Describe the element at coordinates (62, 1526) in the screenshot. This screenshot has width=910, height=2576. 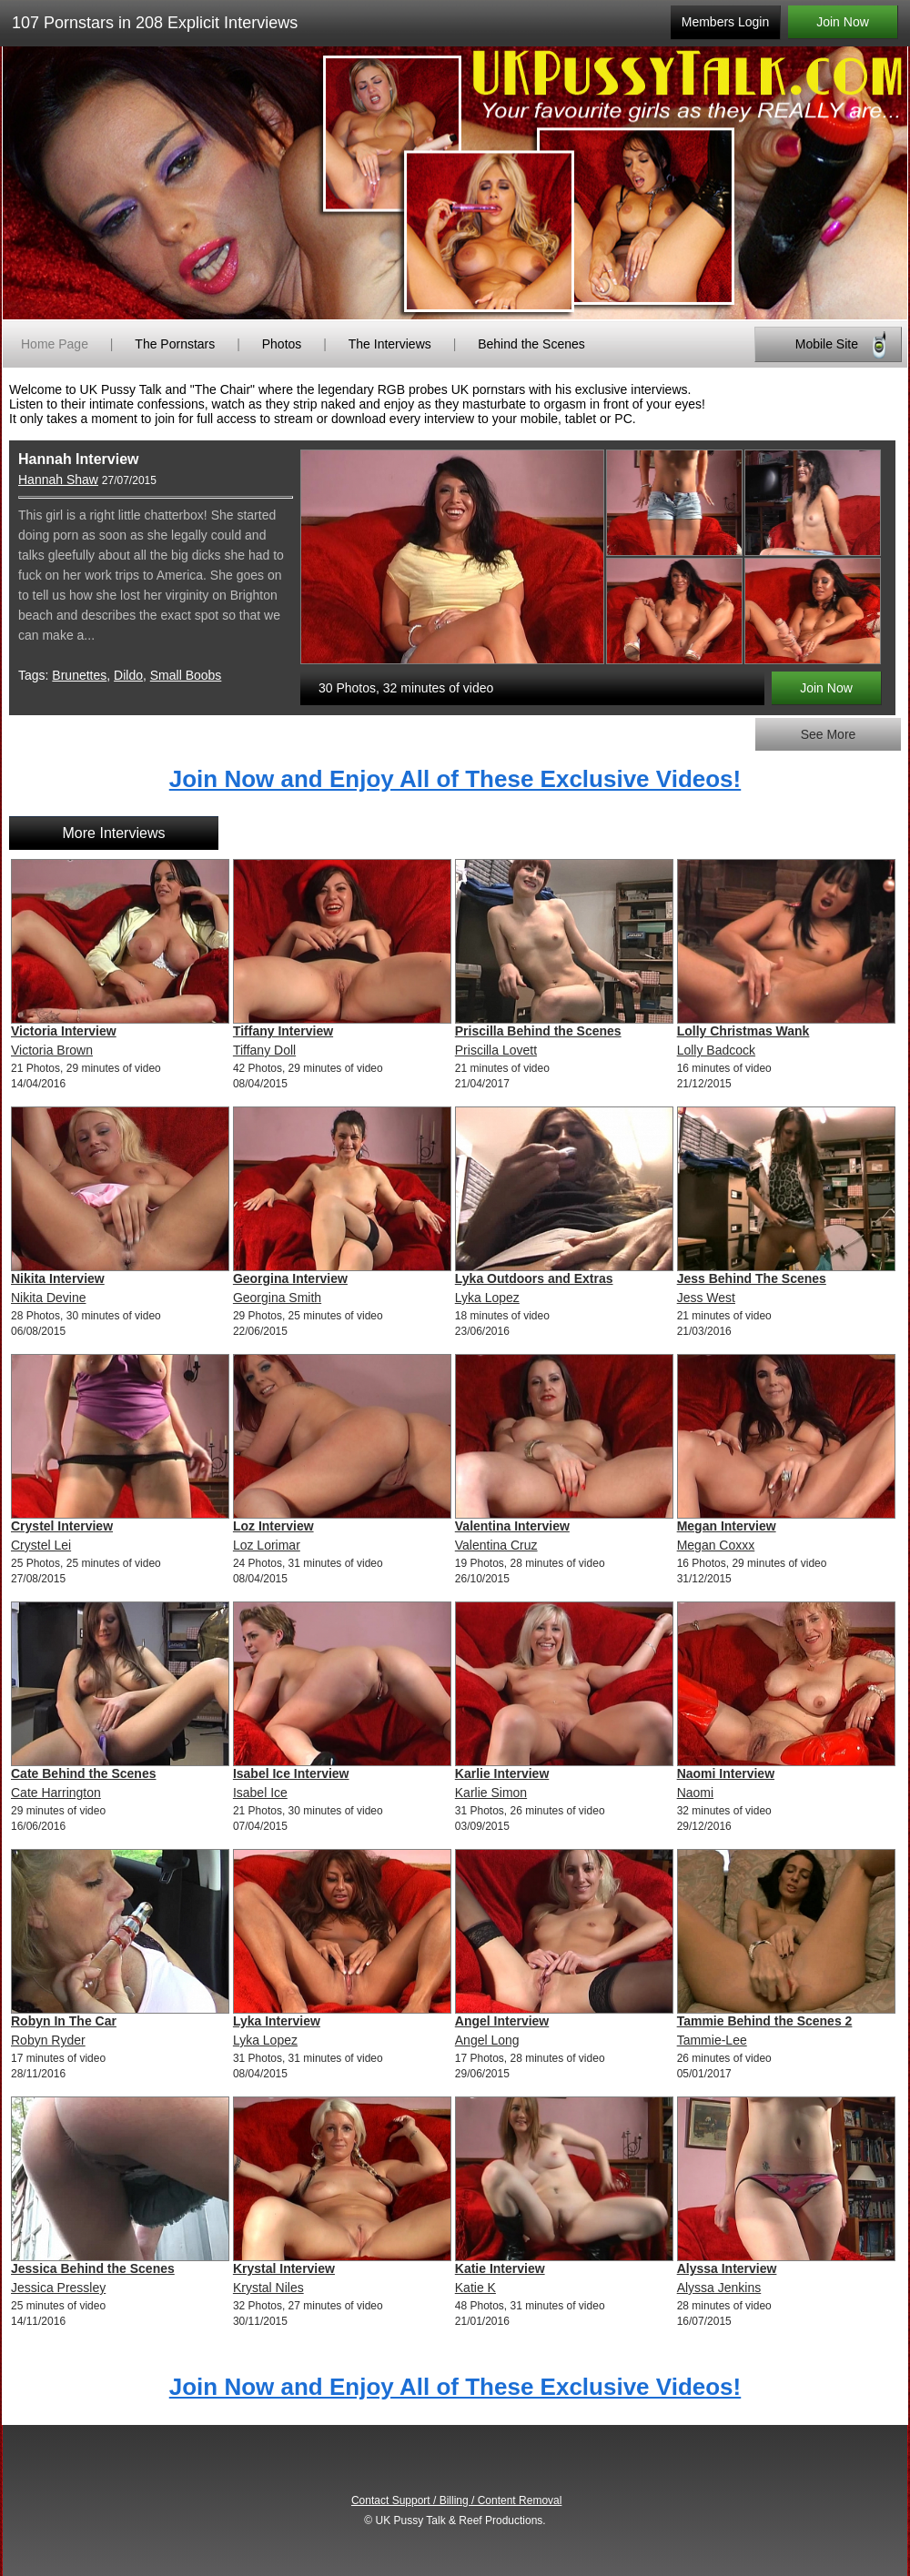
I see `Crystel Interview` at that location.